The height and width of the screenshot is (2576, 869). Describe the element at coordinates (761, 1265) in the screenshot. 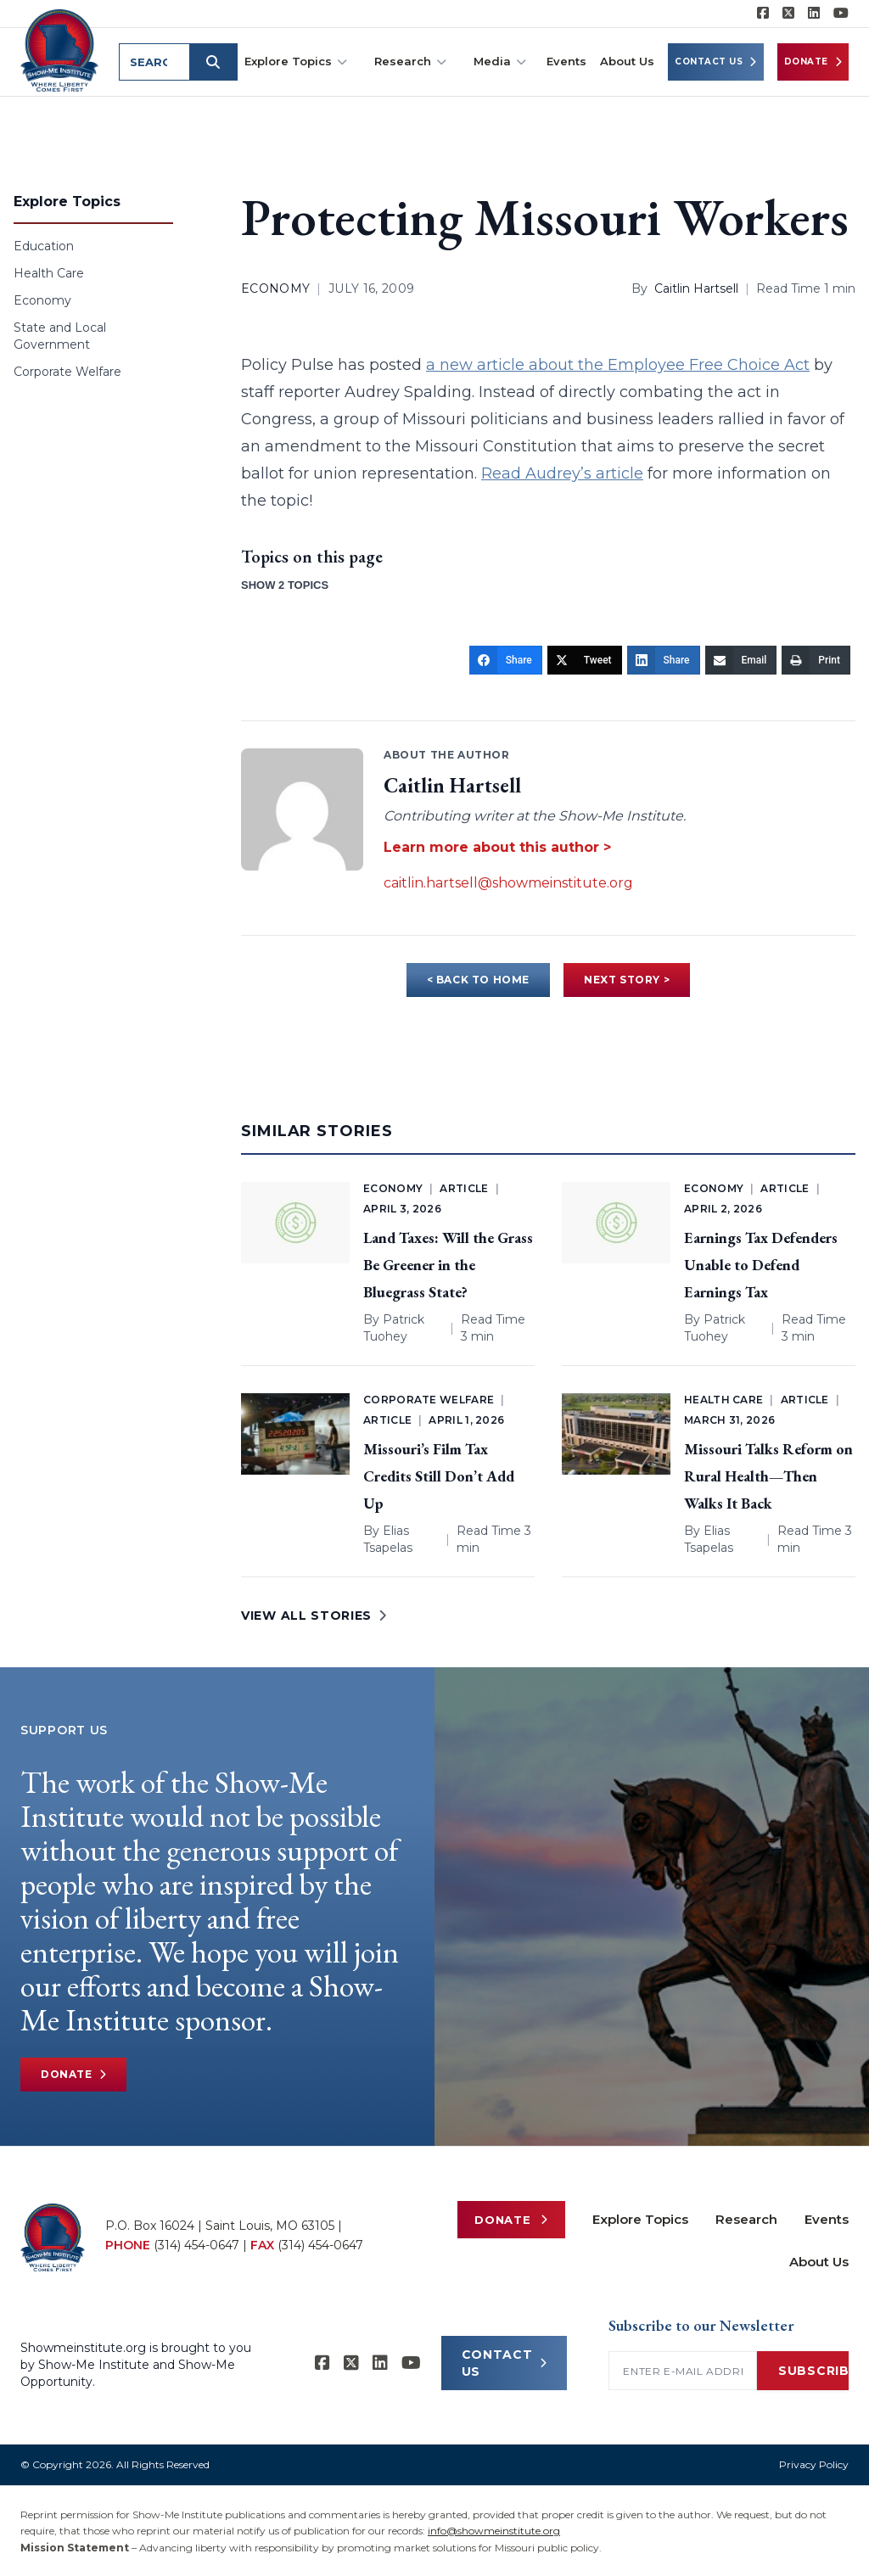

I see `Earnings Tax Defenders Unable to Defend Earnings Tax` at that location.